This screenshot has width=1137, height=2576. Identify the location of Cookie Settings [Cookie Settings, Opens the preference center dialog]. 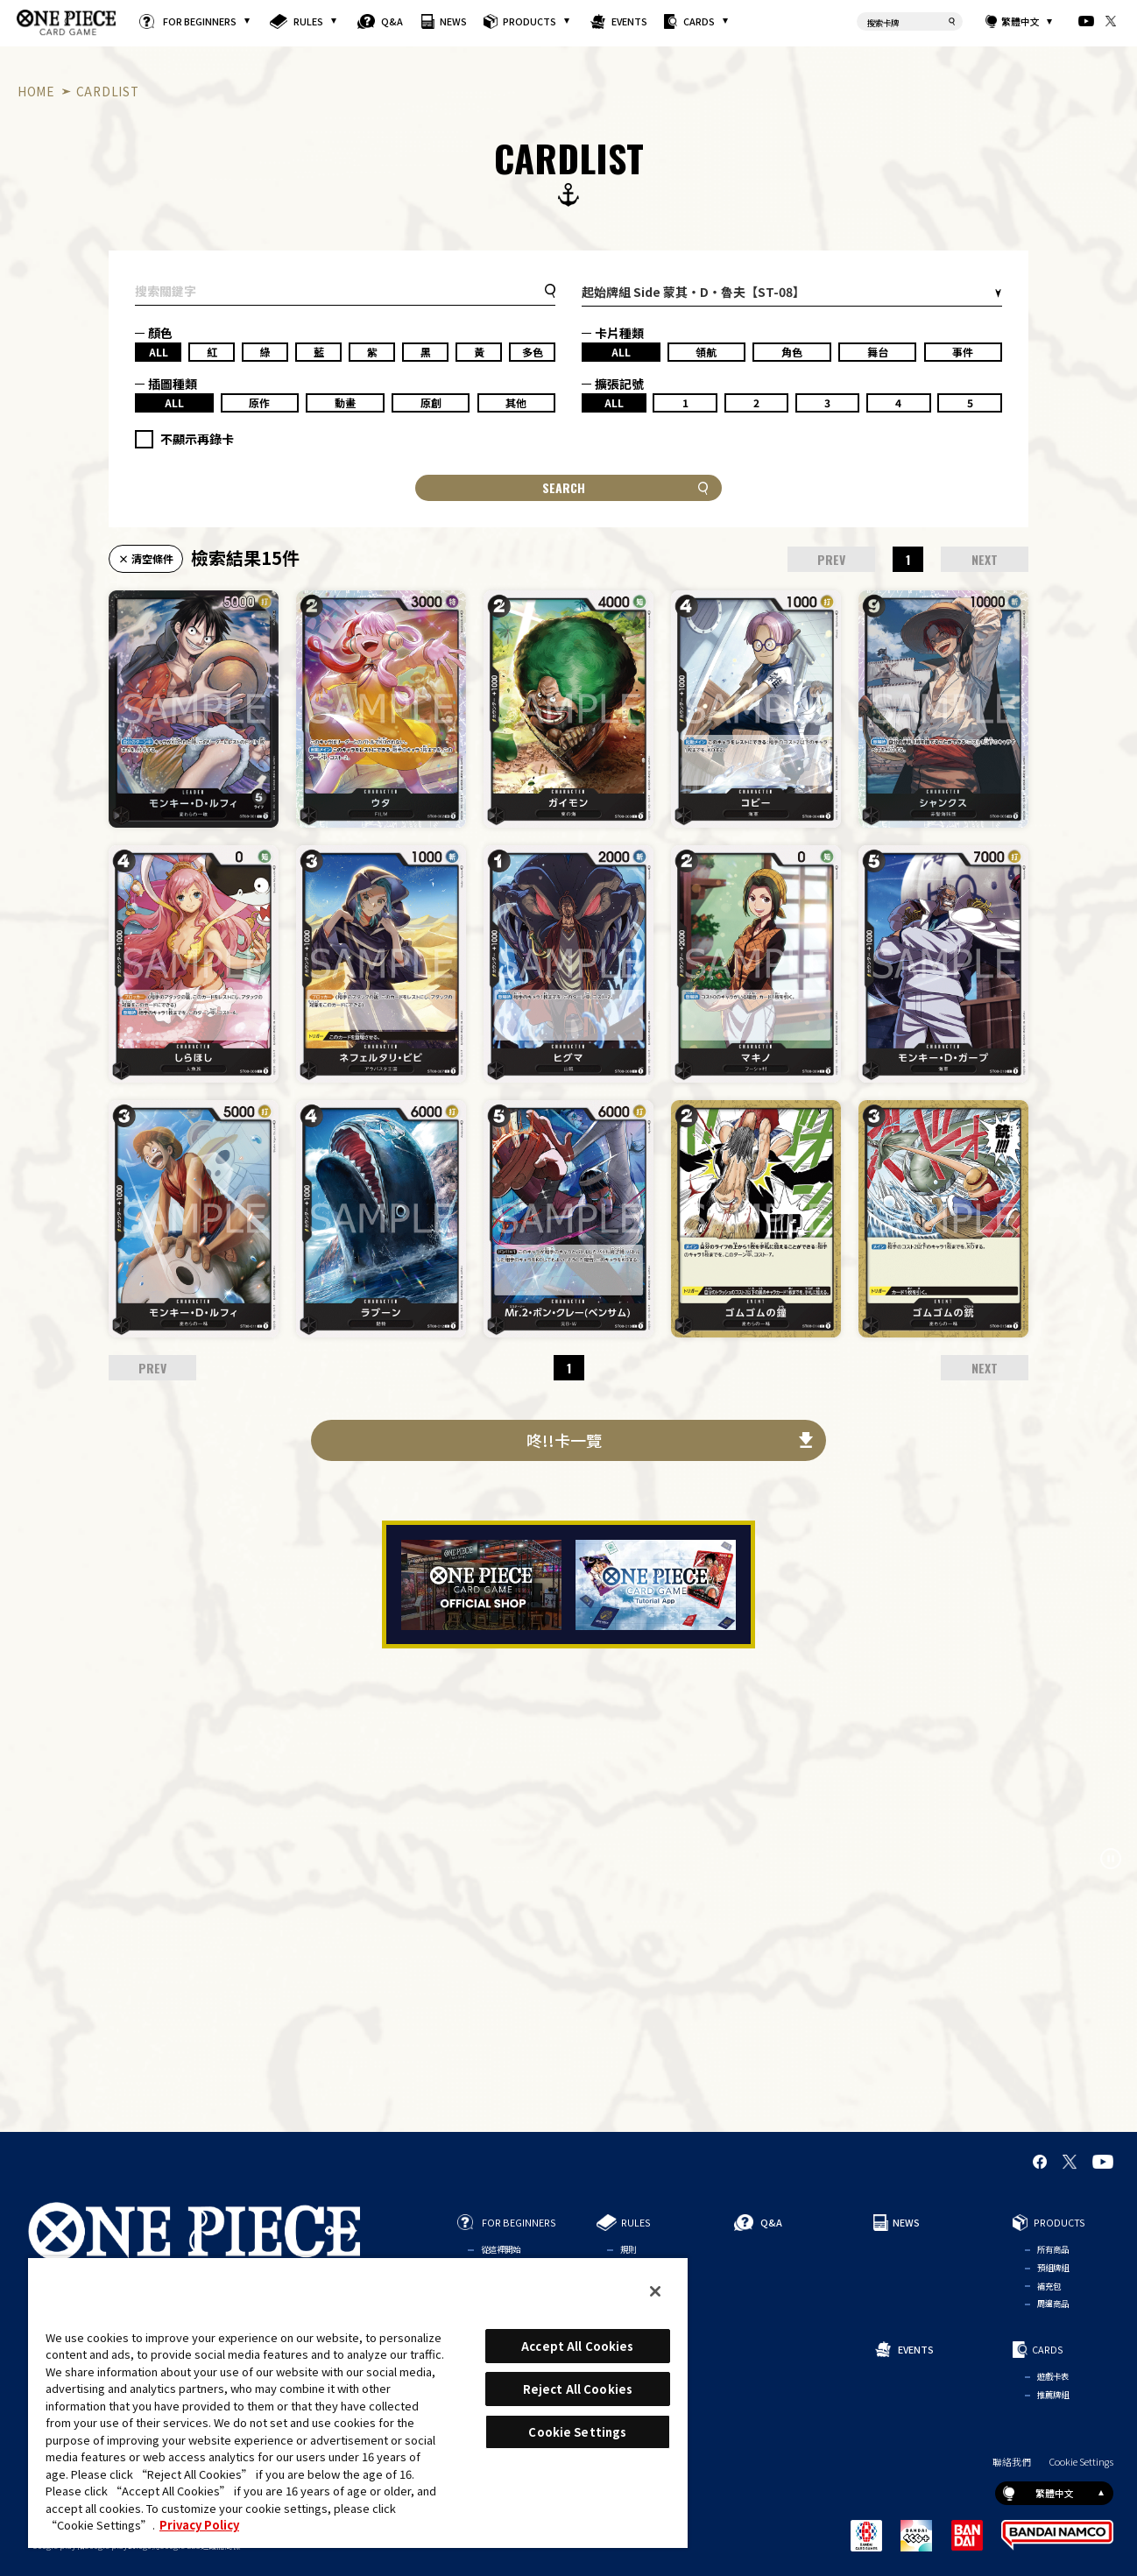
(577, 2432).